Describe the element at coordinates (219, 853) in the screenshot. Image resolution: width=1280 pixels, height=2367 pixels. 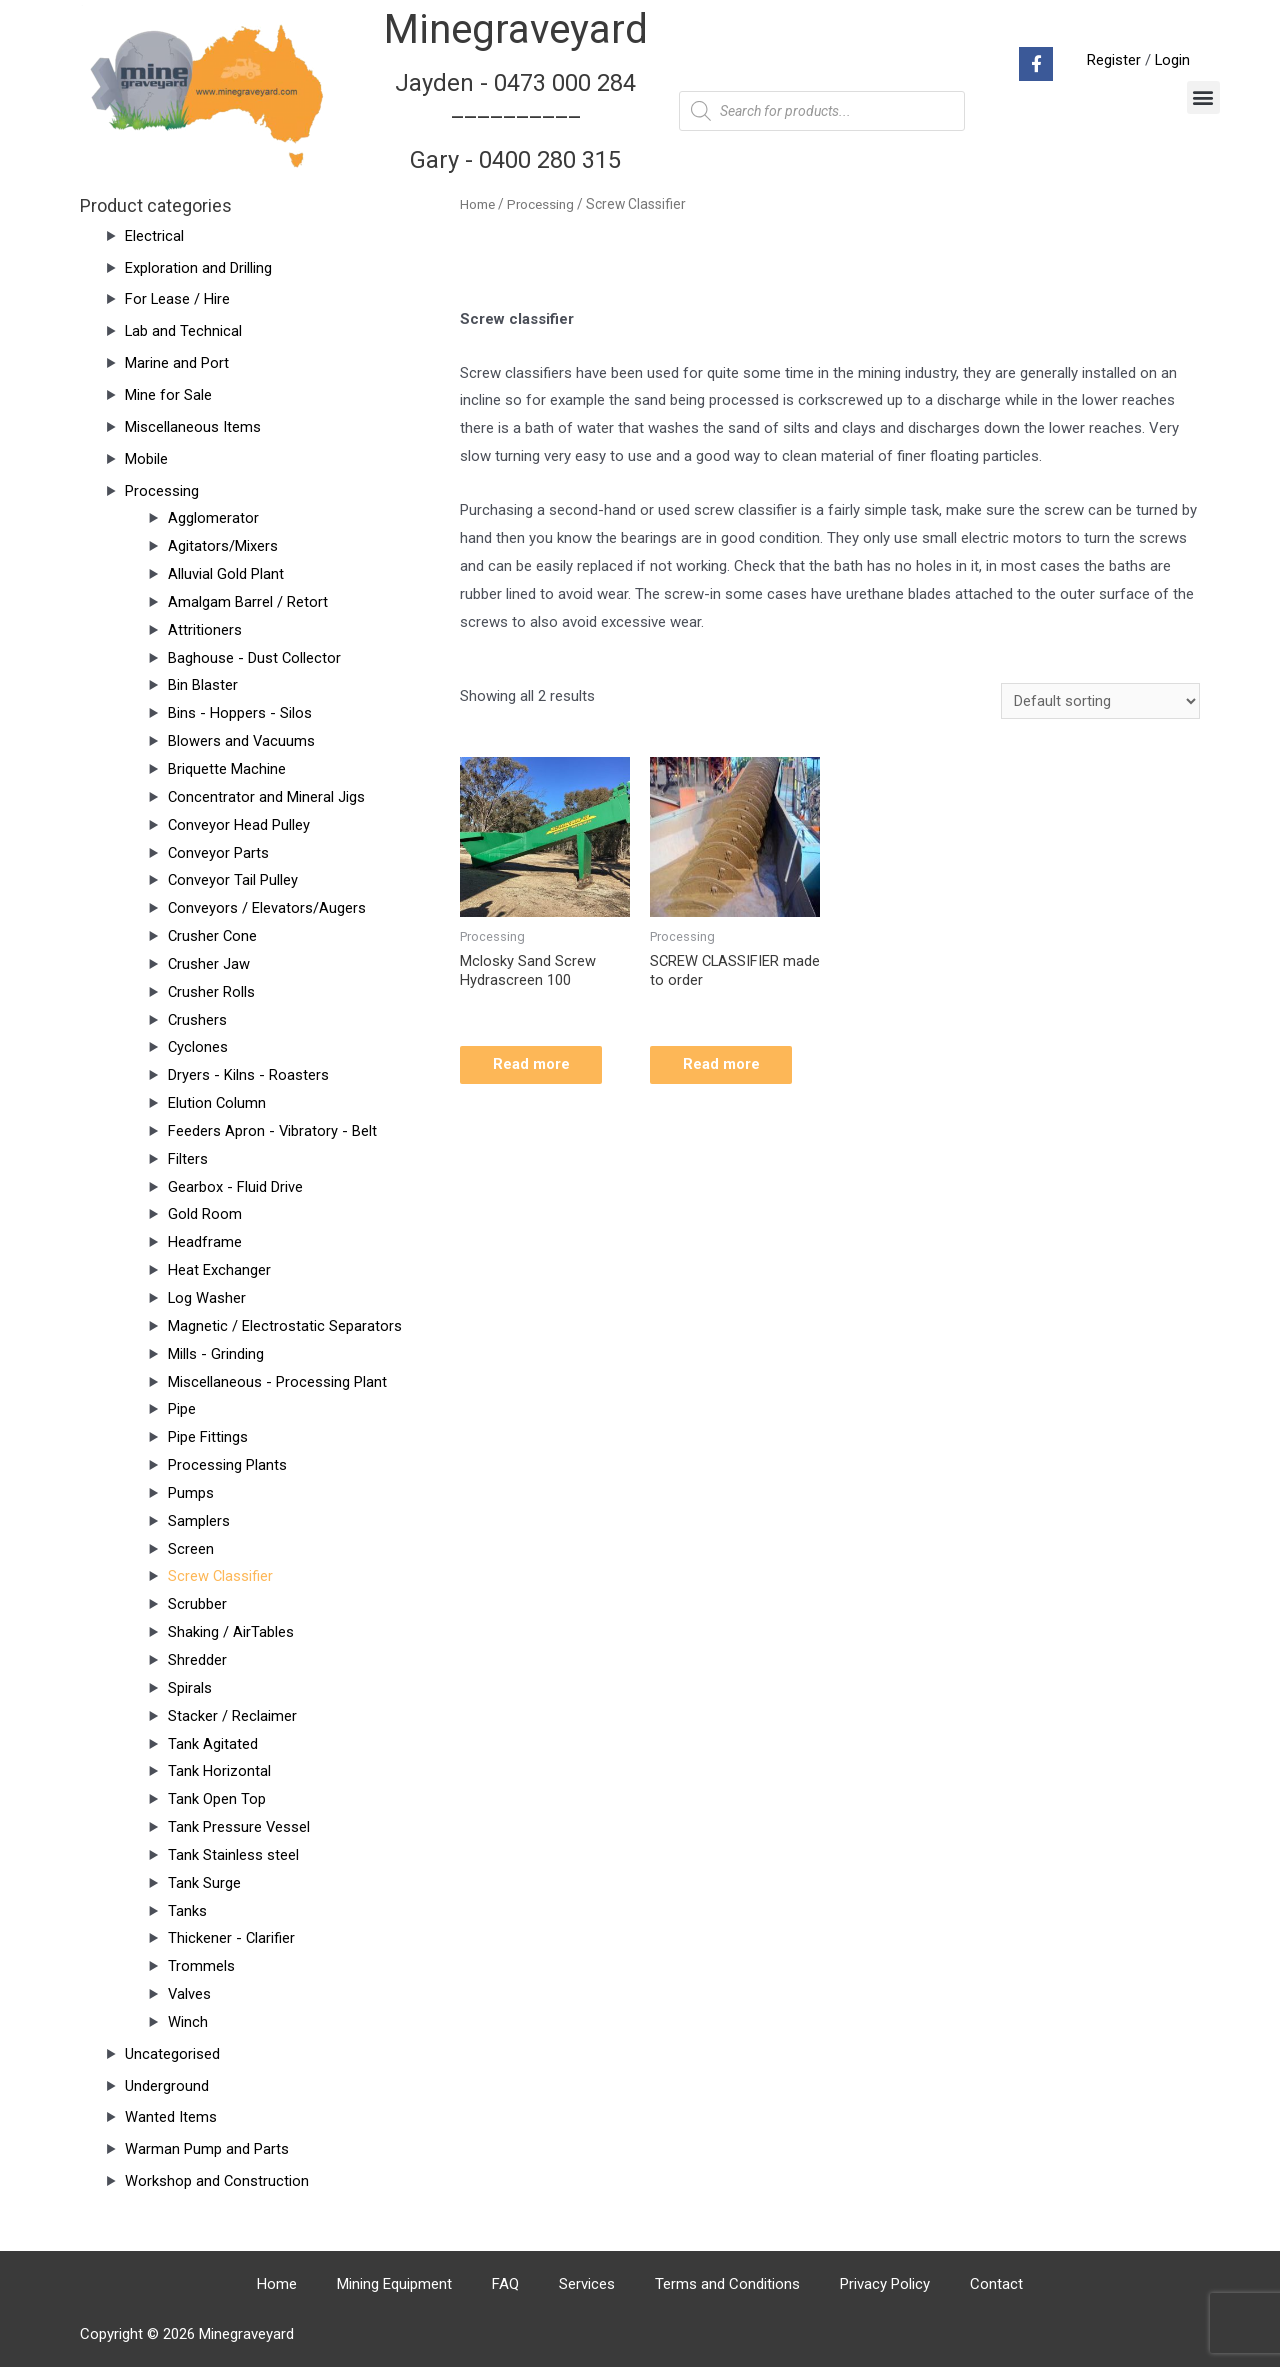
I see `Conveyor Parts` at that location.